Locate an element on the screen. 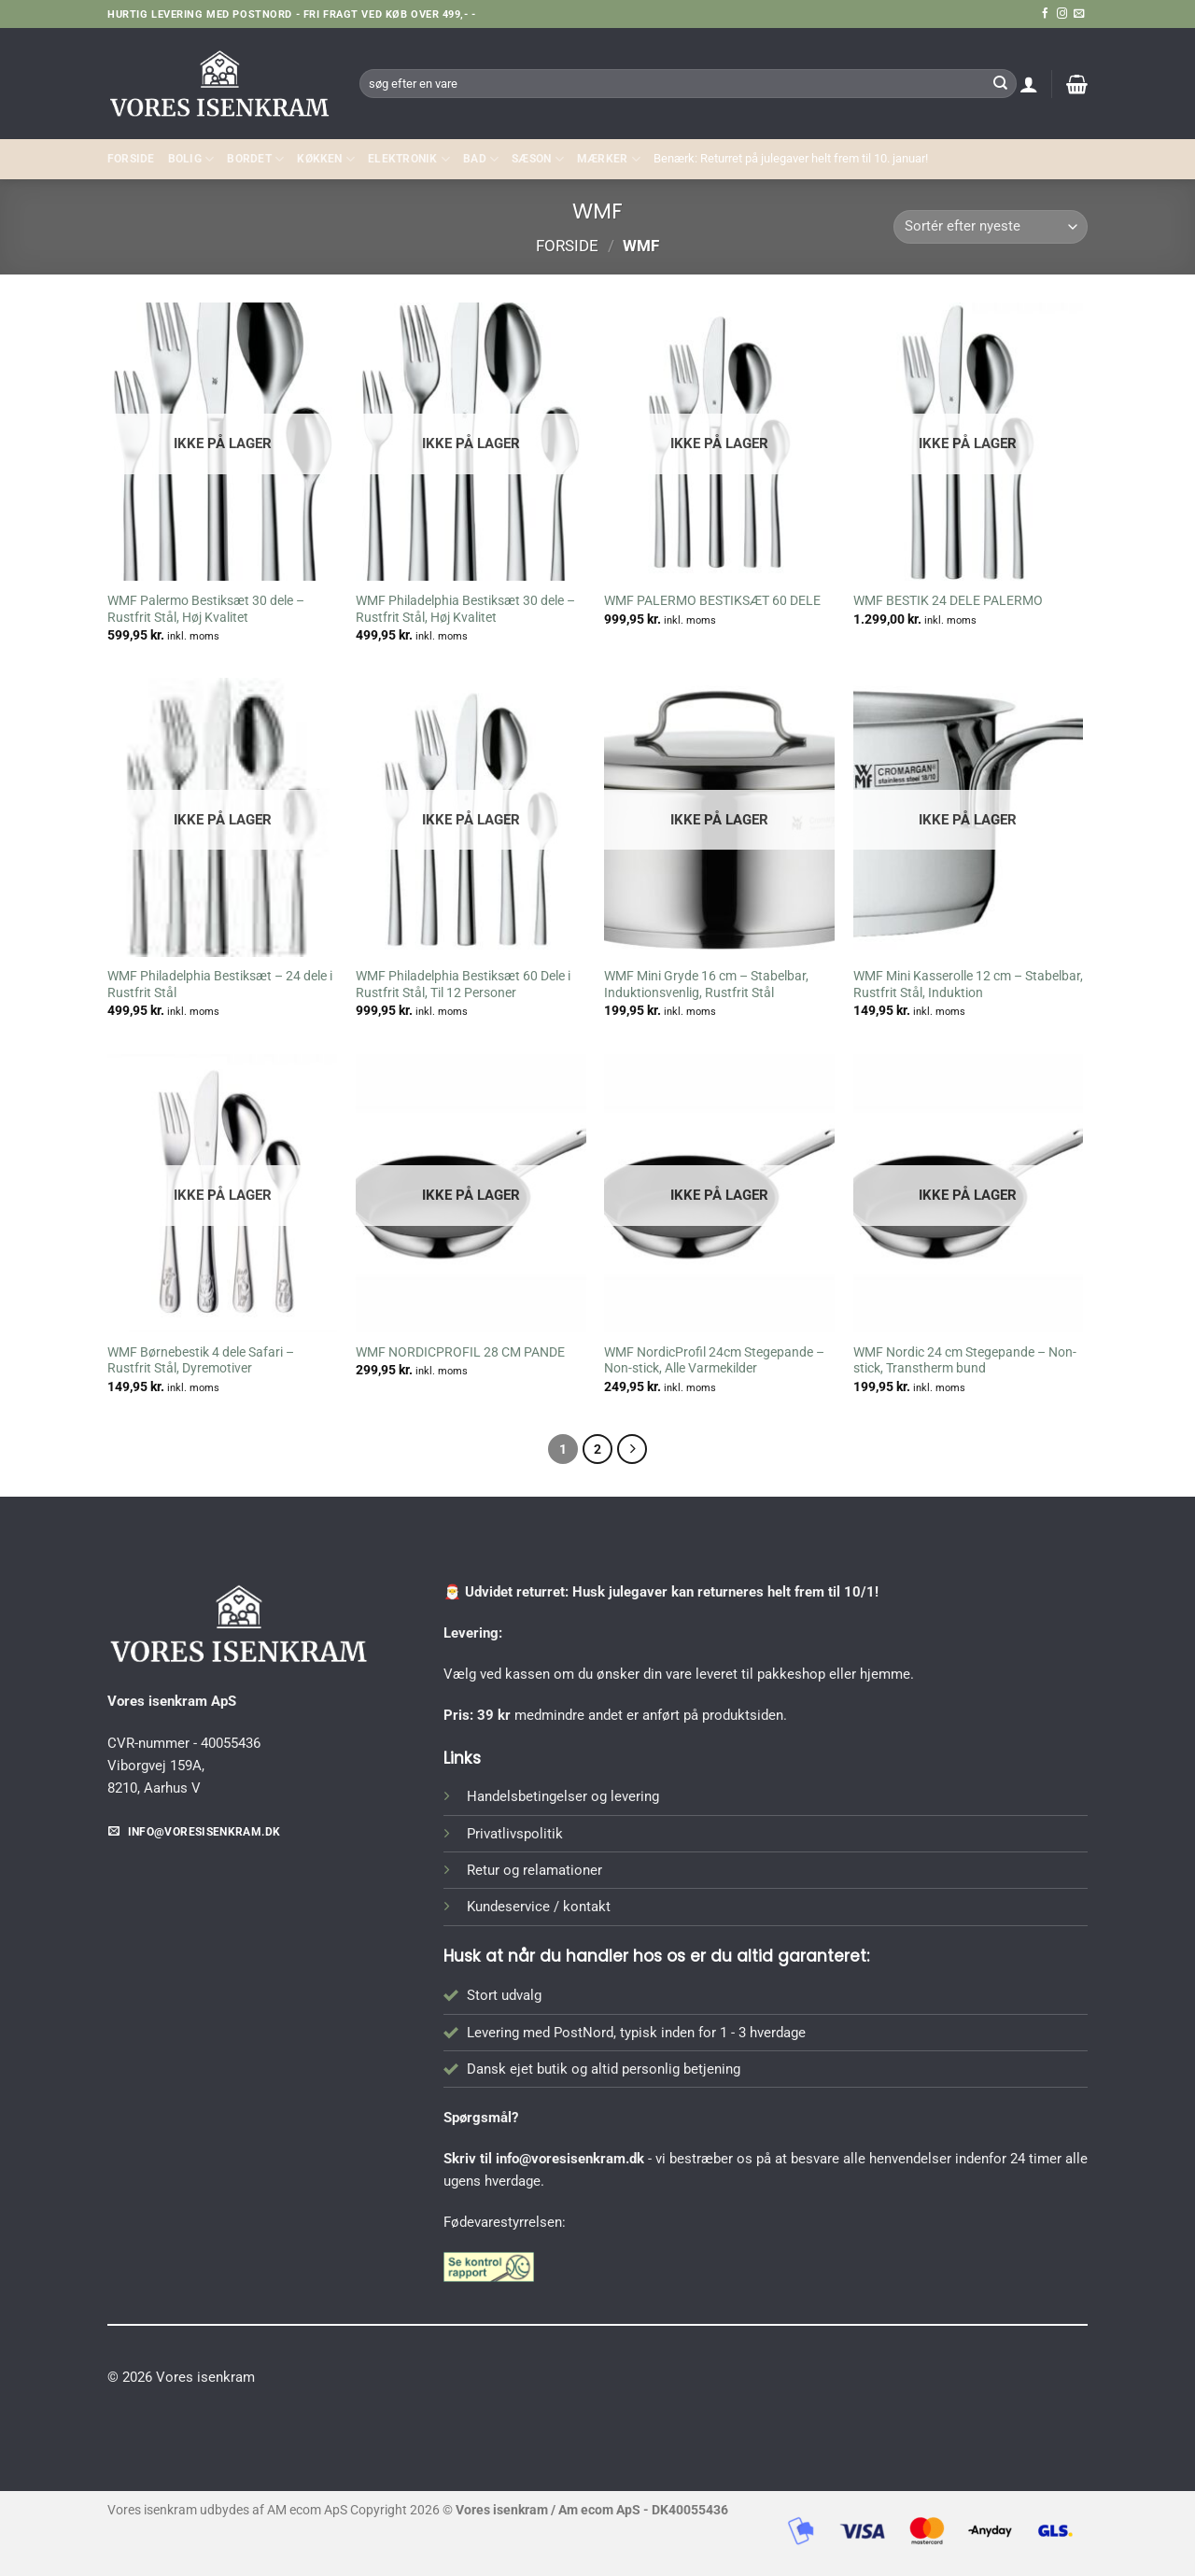 The image size is (1195, 2576). [Webshop ordre] is located at coordinates (990, 227).